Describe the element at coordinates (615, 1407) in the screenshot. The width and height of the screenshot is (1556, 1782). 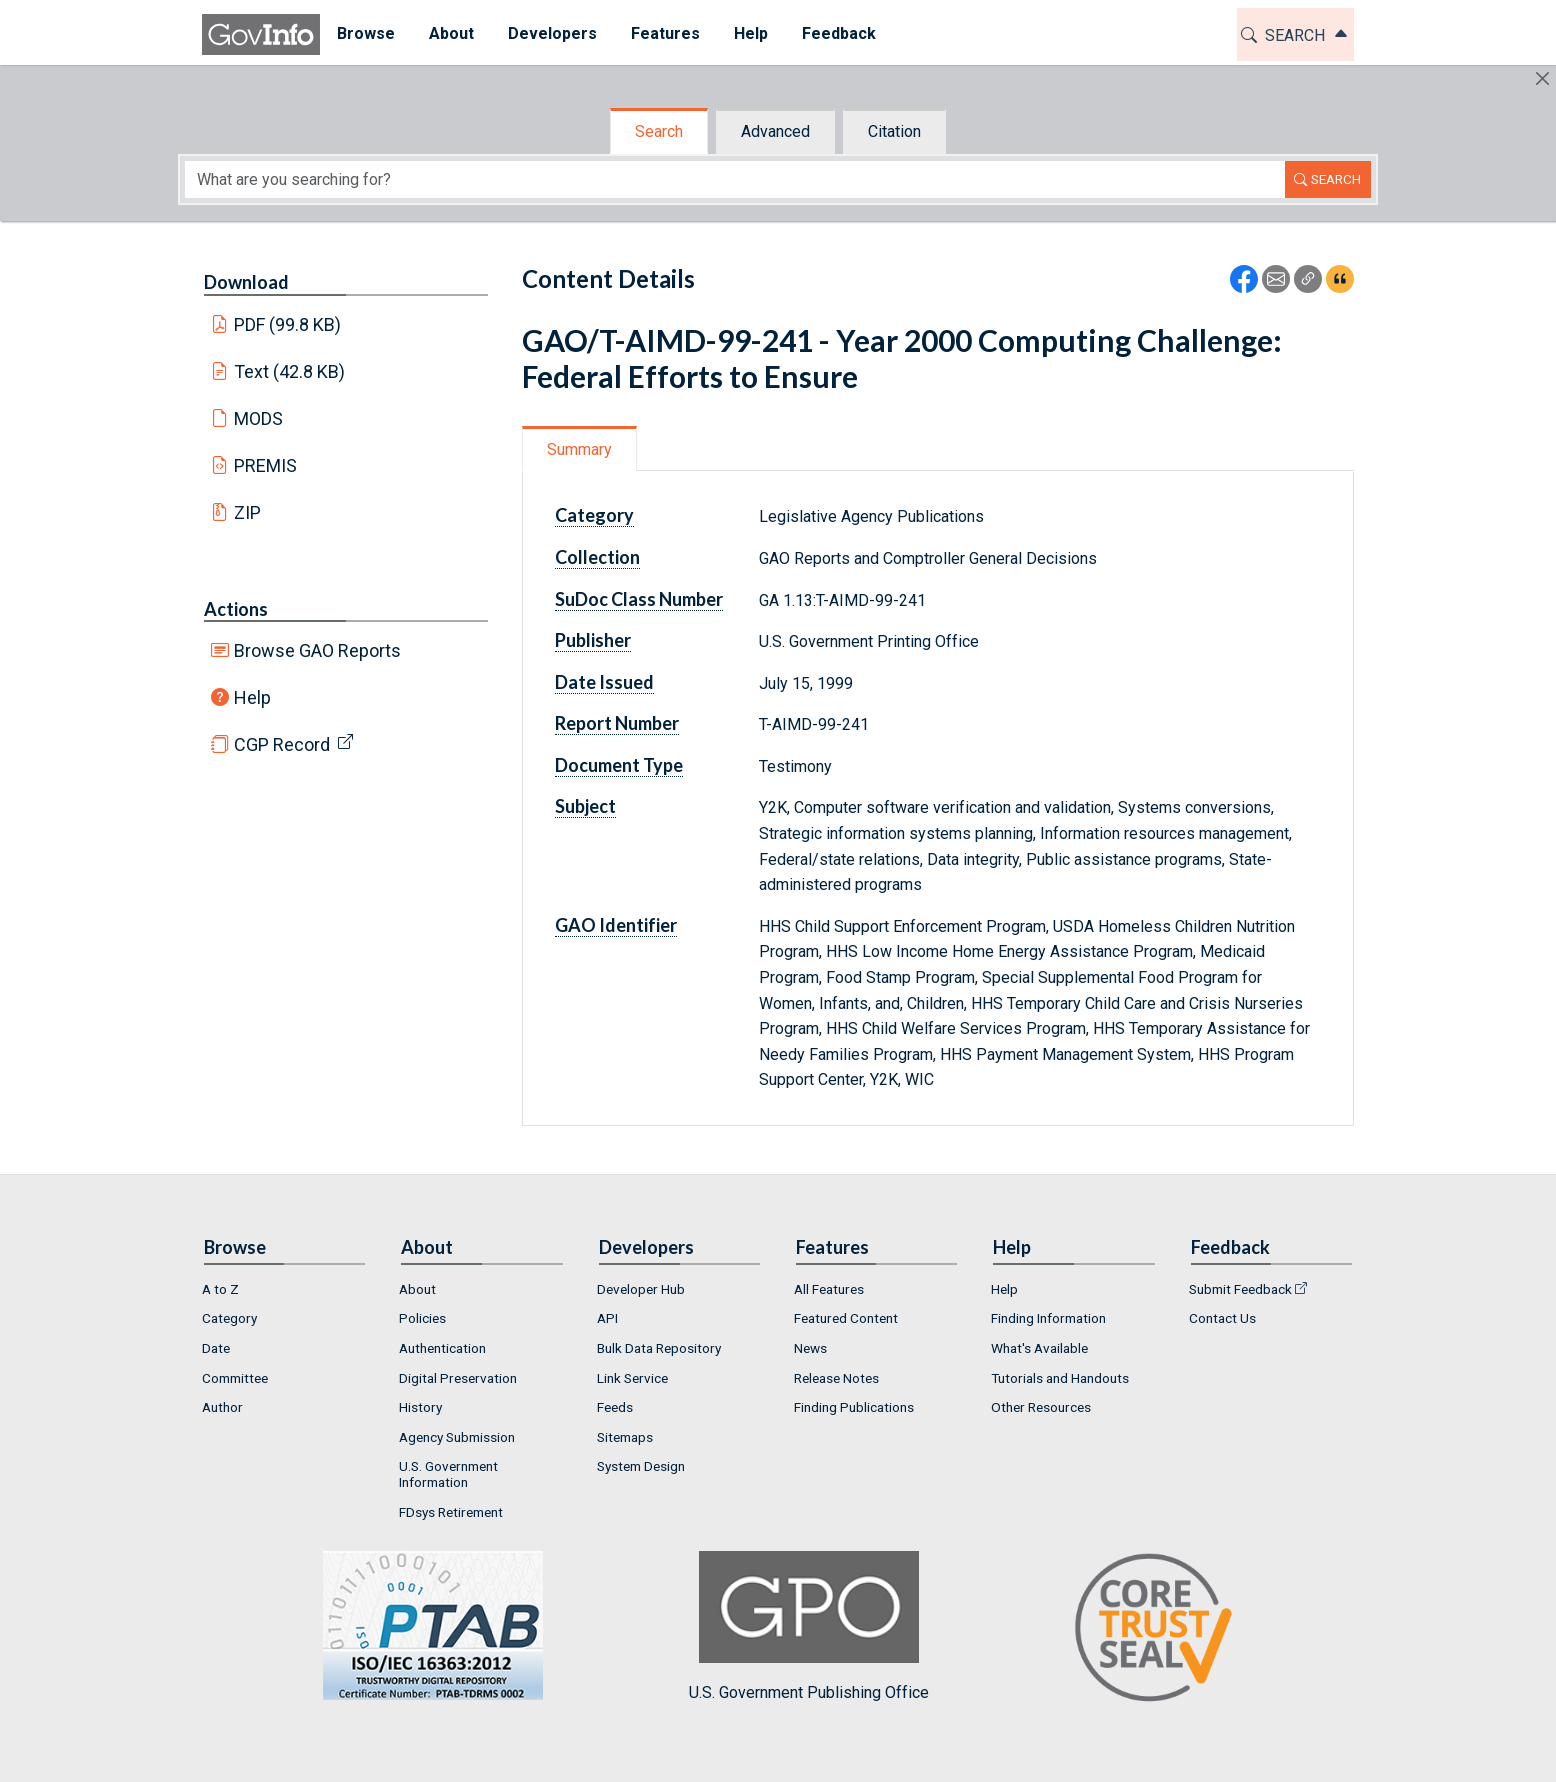
I see `Feeds` at that location.